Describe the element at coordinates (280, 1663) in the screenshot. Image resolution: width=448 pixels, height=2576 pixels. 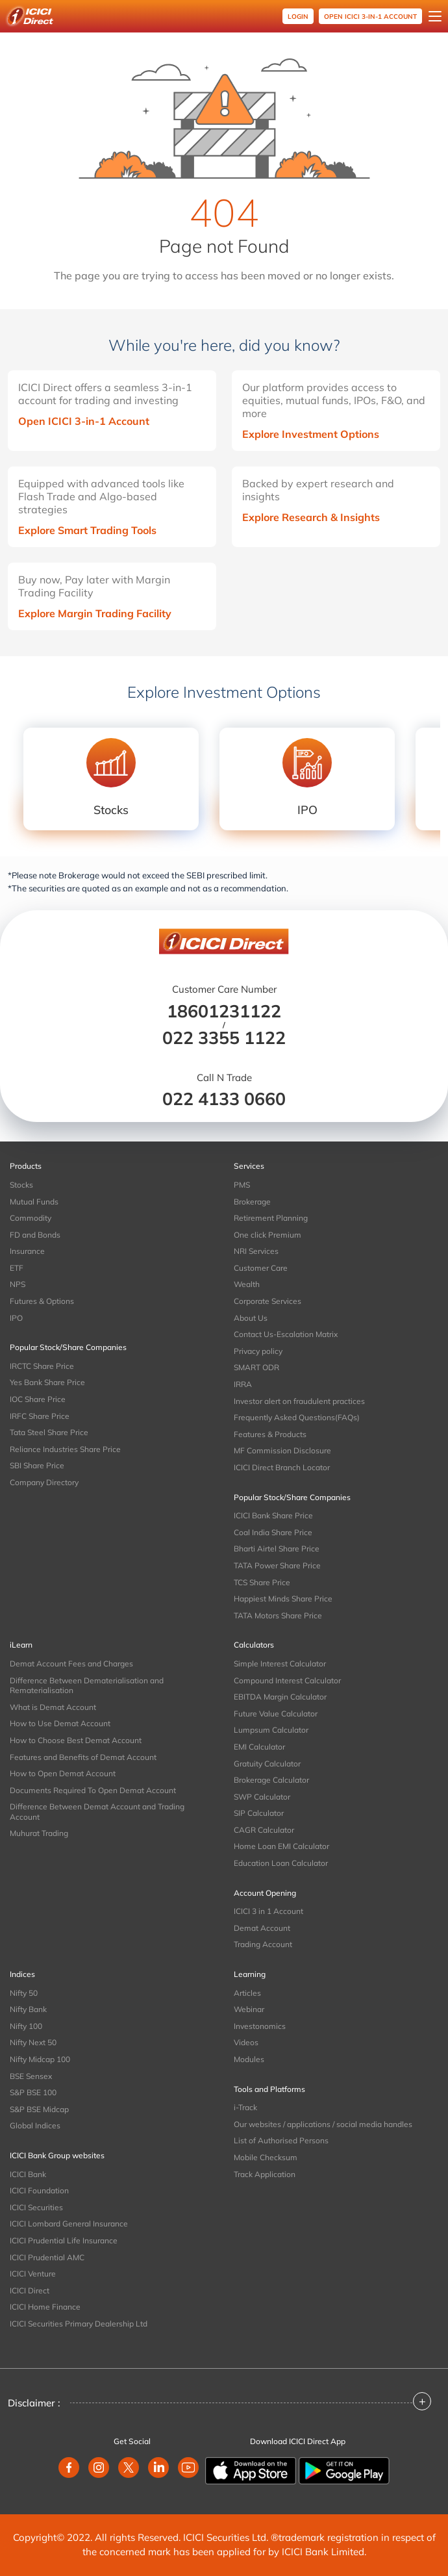
I see `Simple Interest Calculator` at that location.